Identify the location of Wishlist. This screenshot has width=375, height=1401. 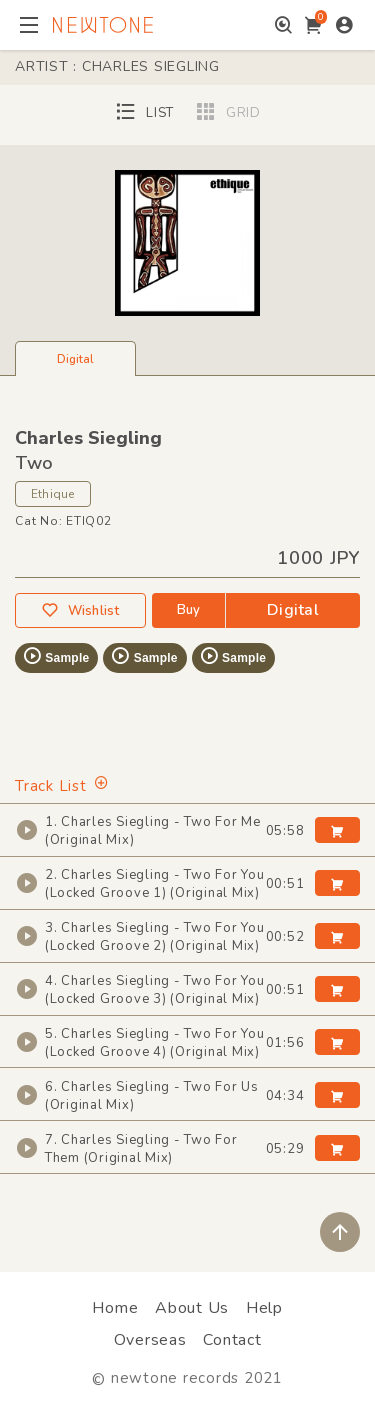
(80, 610).